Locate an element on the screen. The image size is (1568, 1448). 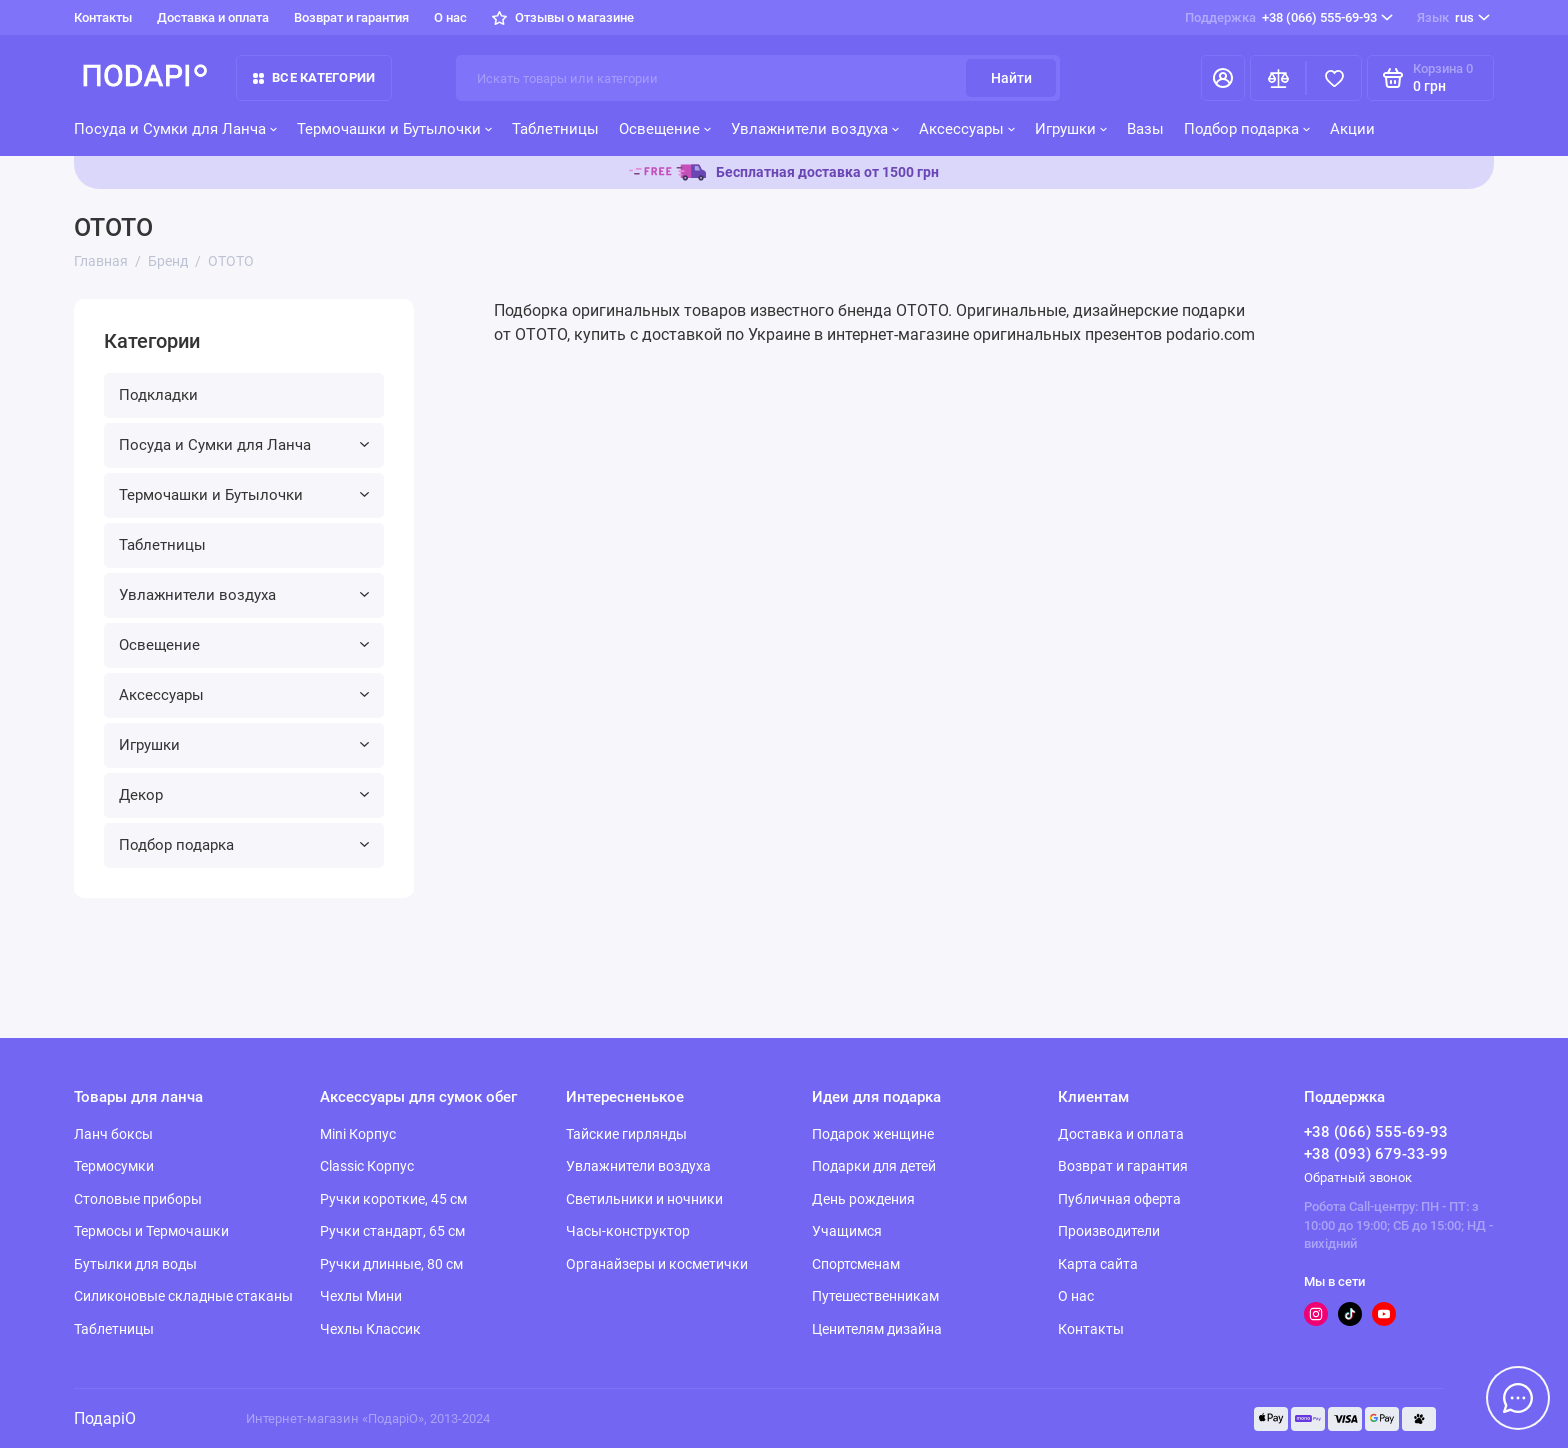
Игрушки is located at coordinates (1071, 129).